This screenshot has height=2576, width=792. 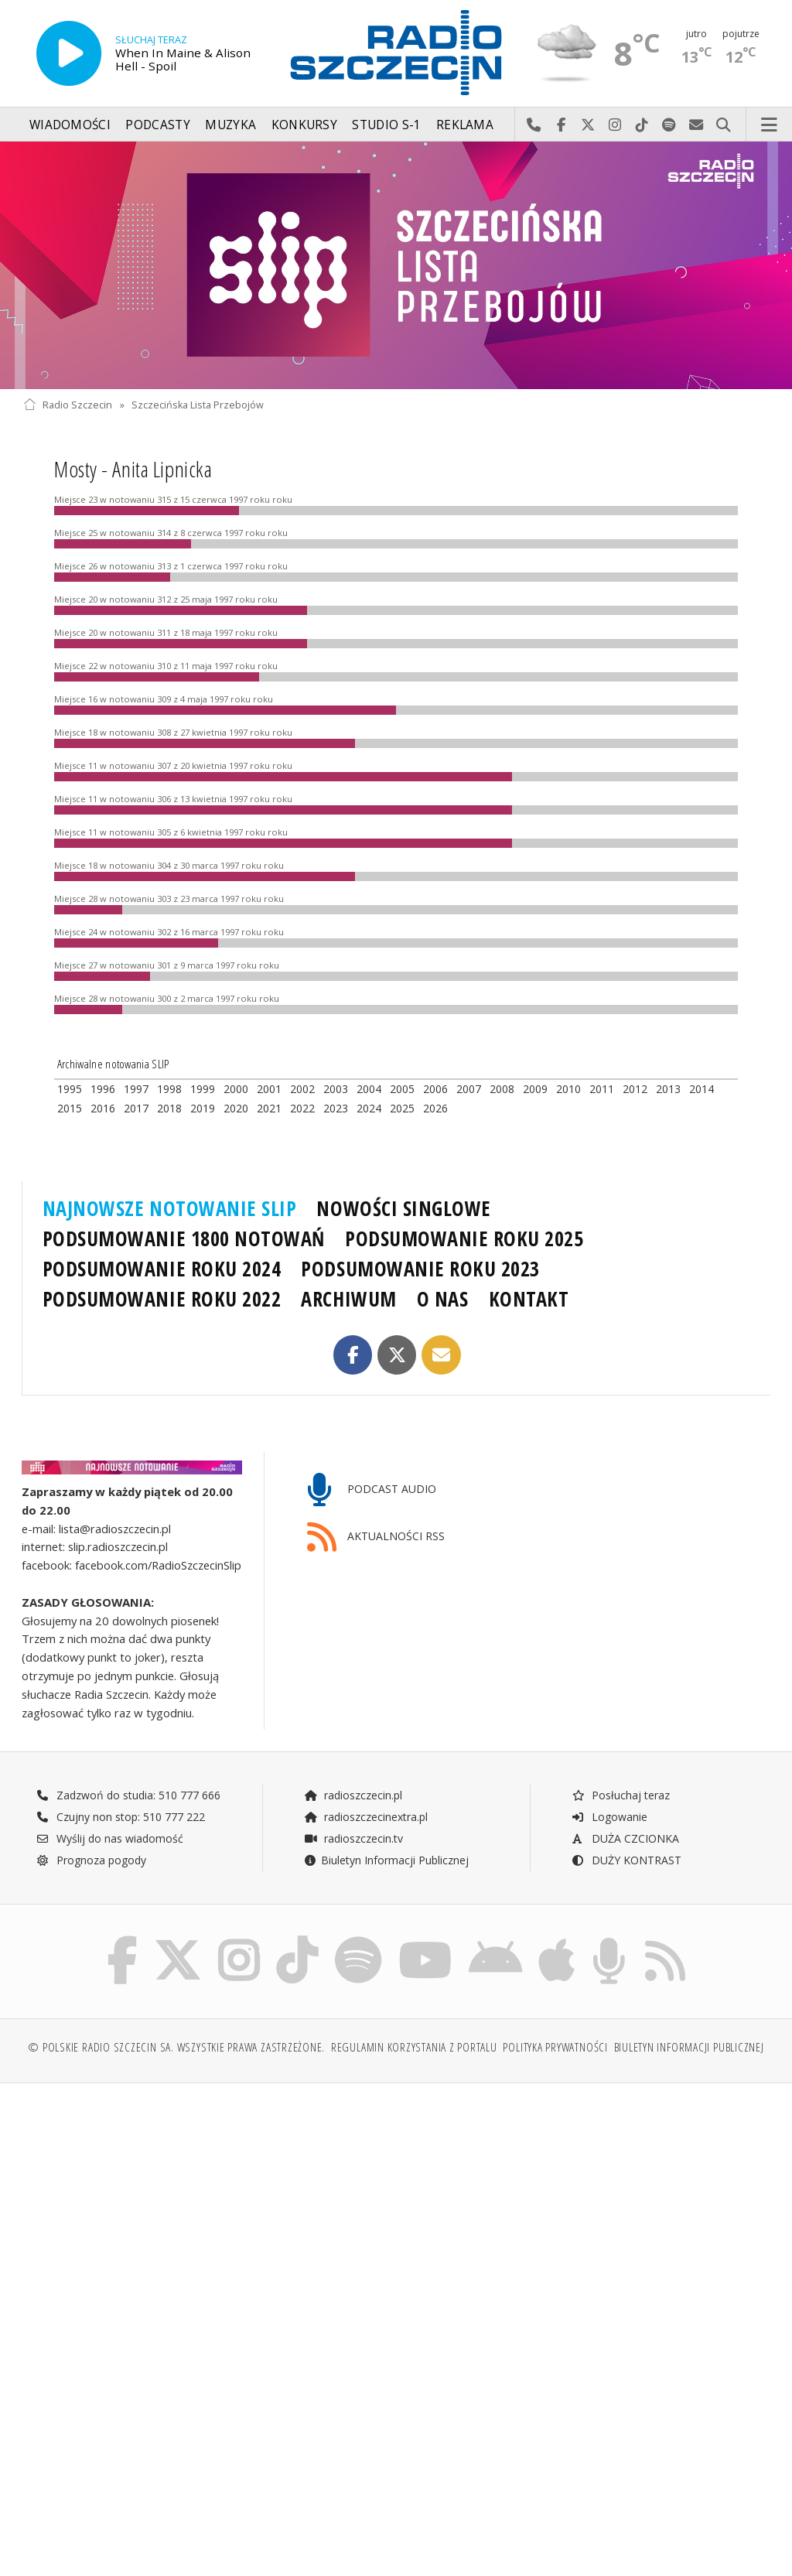 I want to click on Szczecińska Lista Przebojów, so click(x=197, y=405).